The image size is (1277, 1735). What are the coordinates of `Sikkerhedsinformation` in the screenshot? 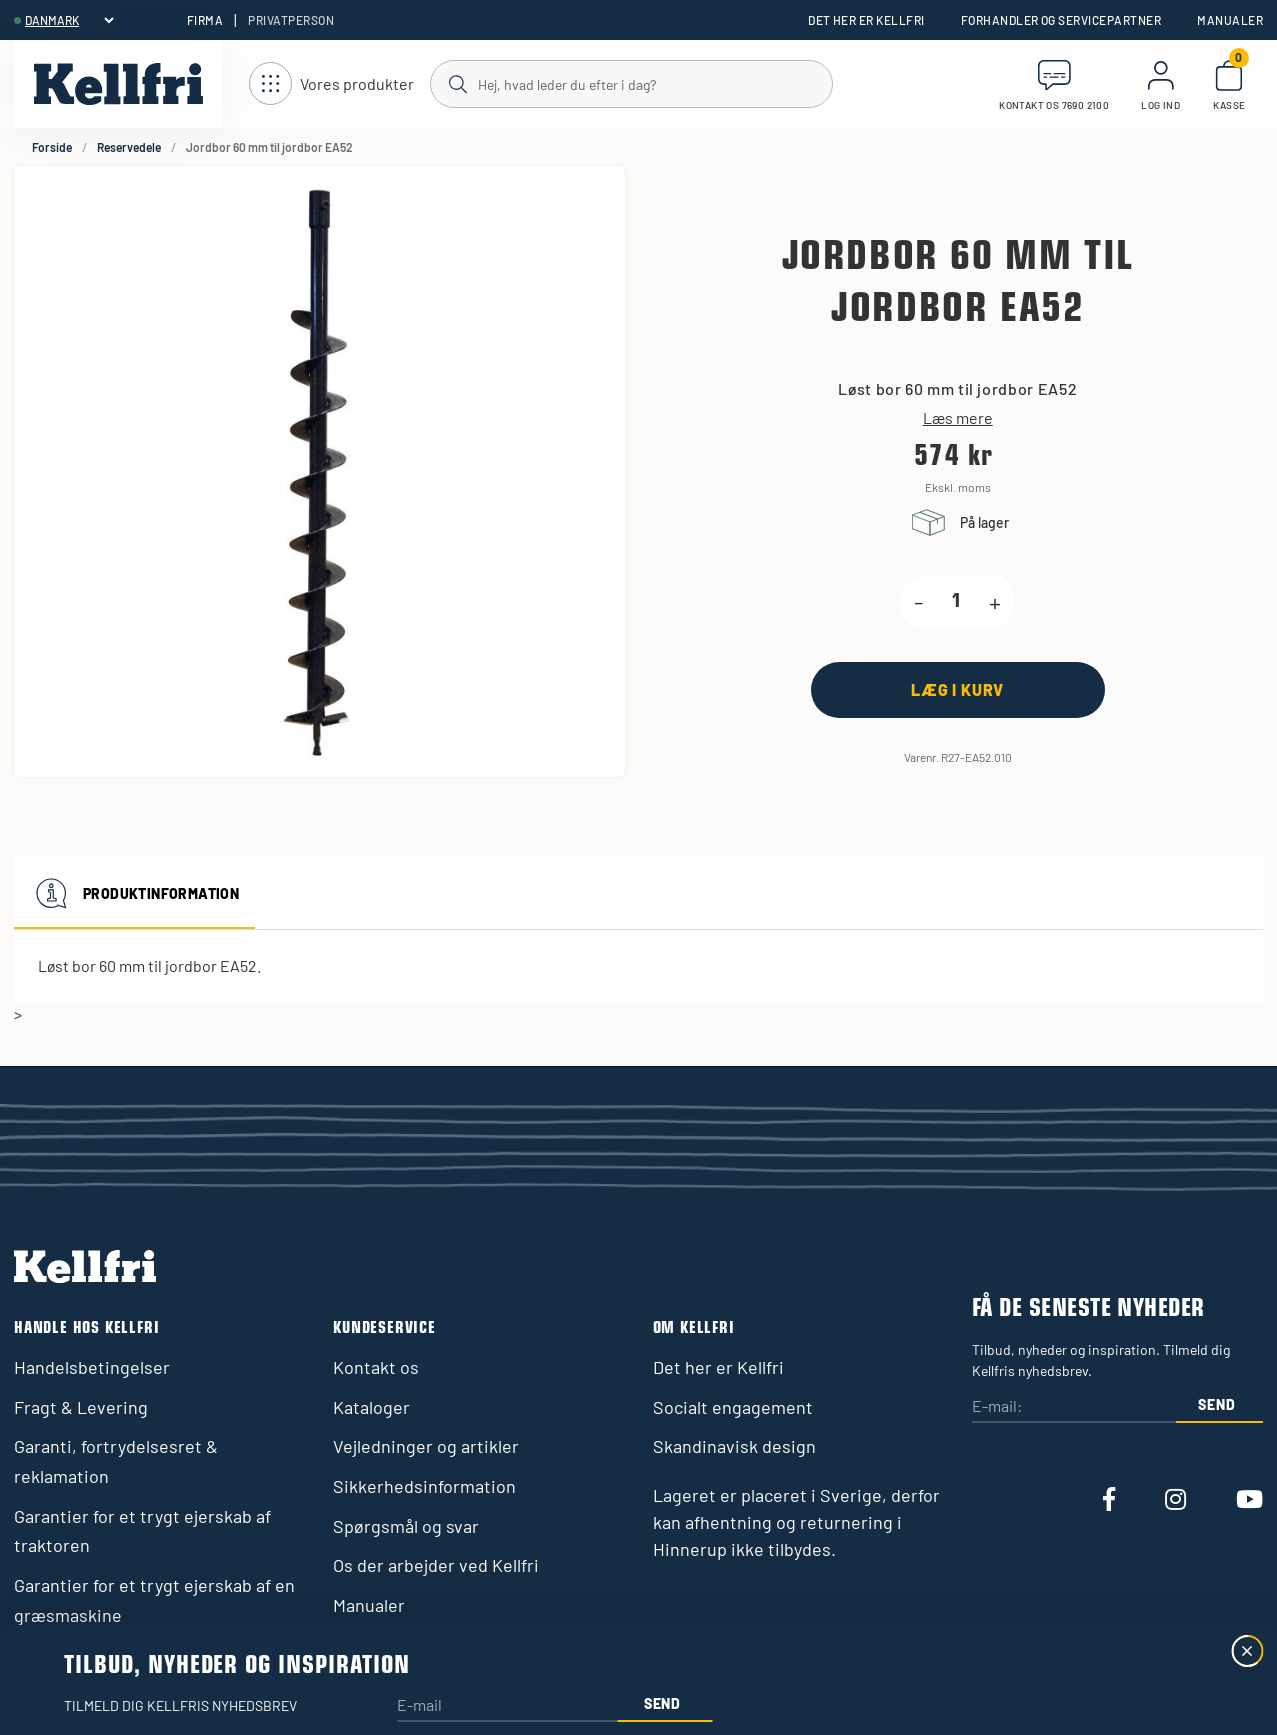 It's located at (424, 1486).